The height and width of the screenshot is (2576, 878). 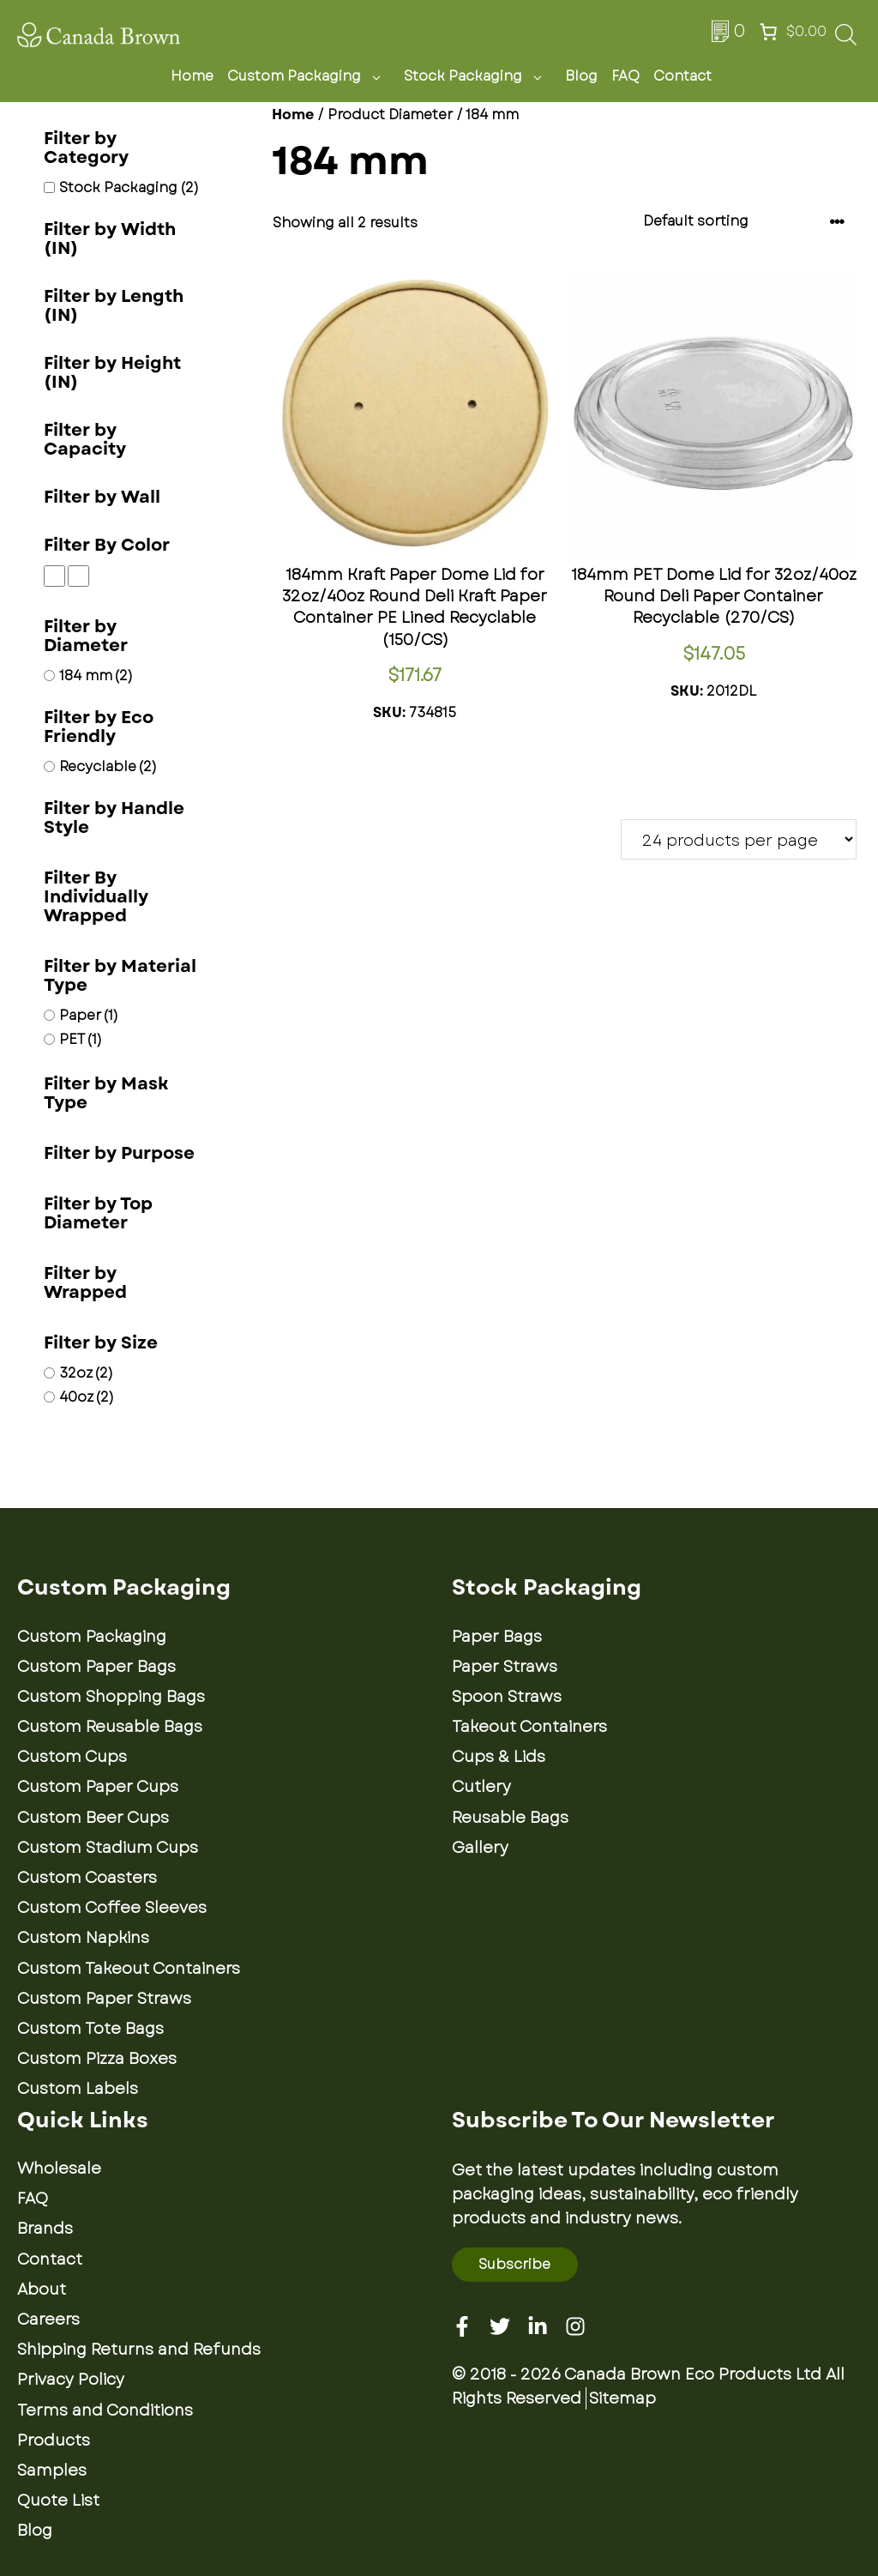 What do you see at coordinates (507, 1697) in the screenshot?
I see `Spoon Straws` at bounding box center [507, 1697].